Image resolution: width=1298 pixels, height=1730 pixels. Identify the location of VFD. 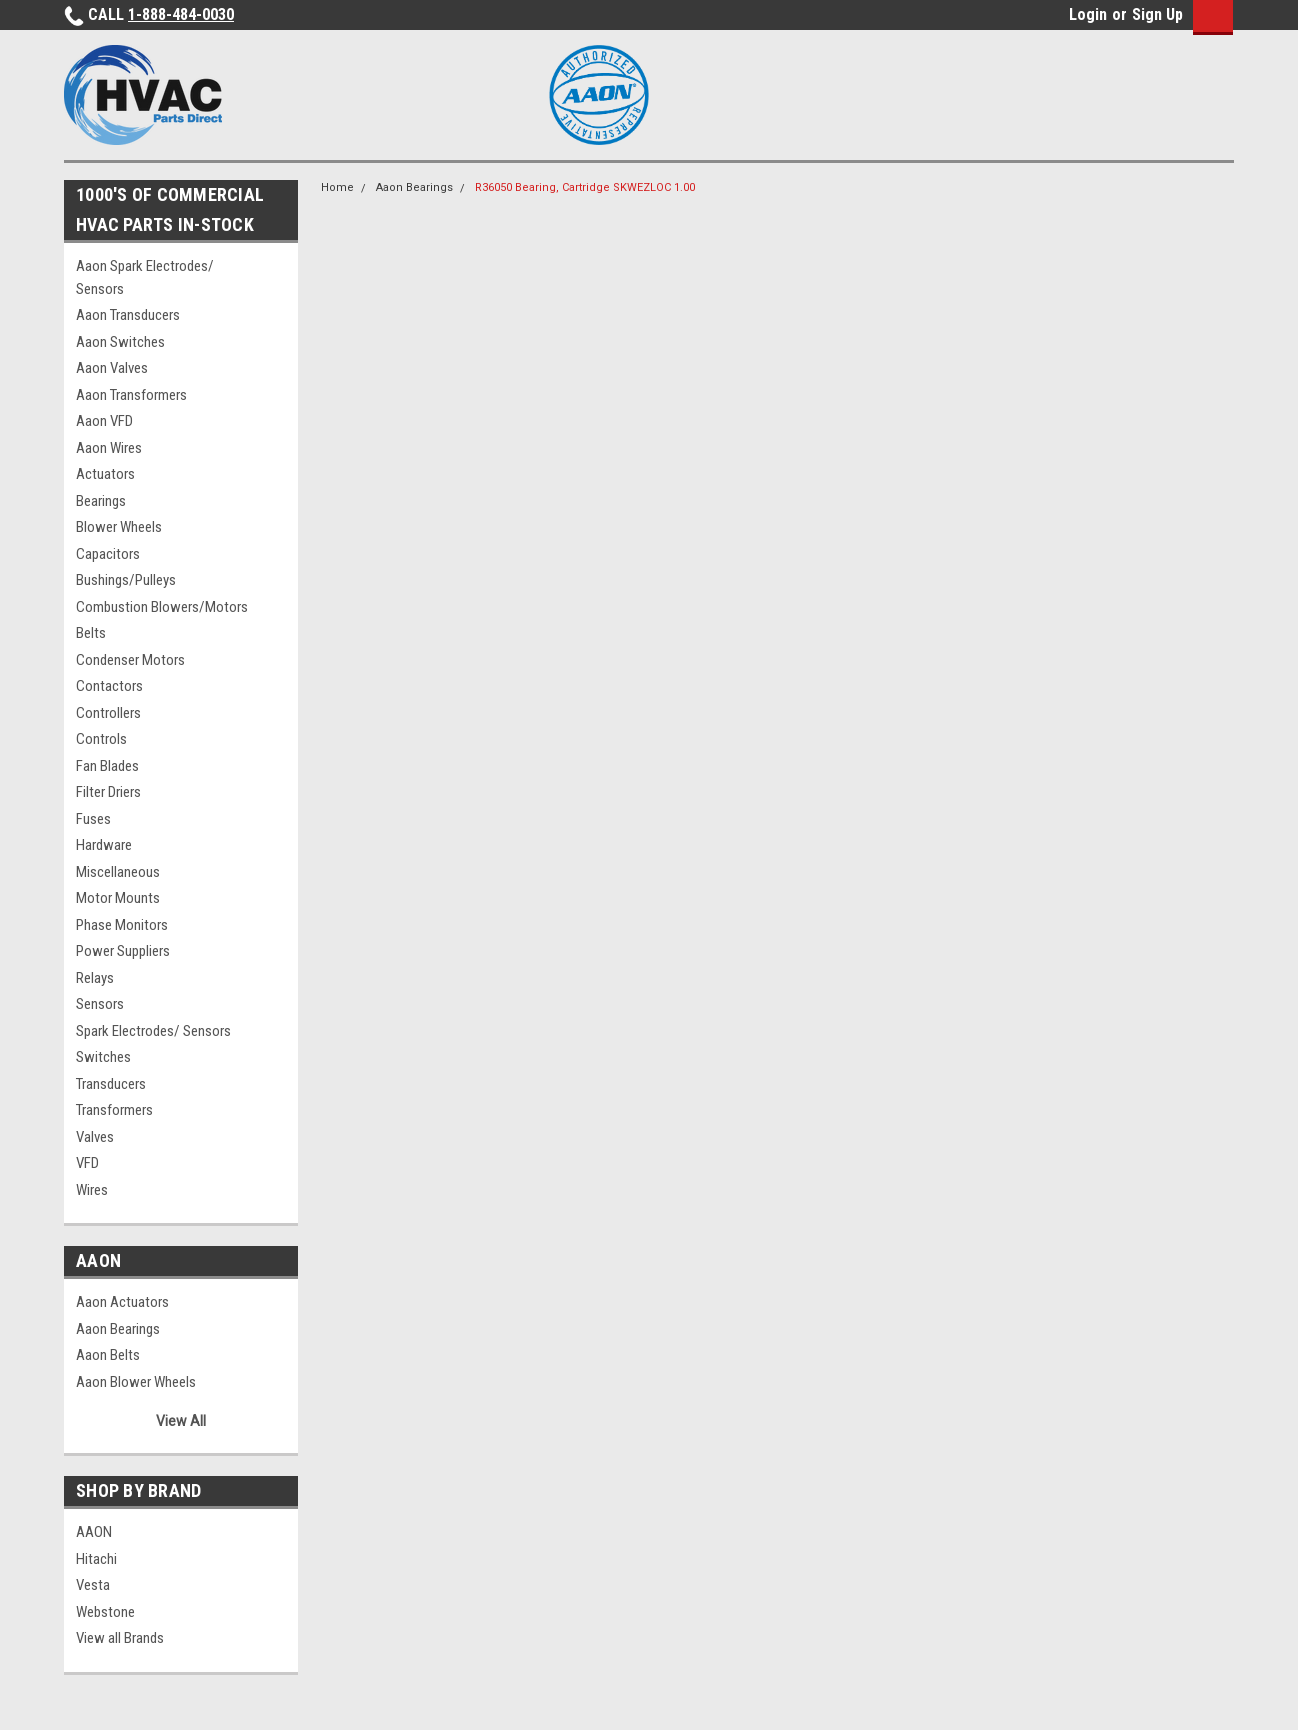
(87, 1163).